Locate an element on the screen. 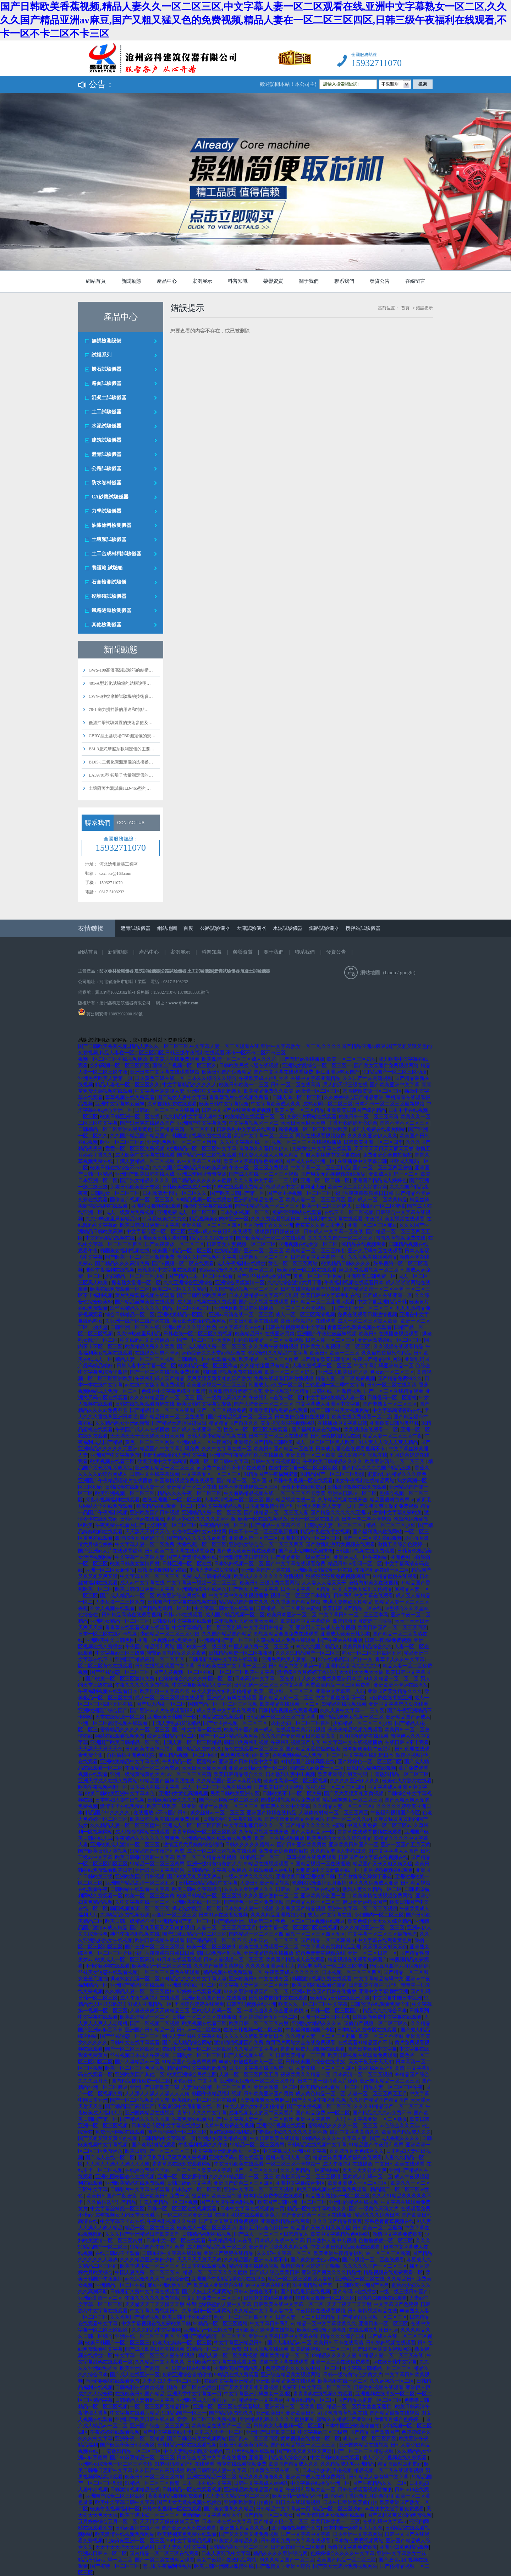 This screenshot has height=2576, width=511. 中文字幕一区二区三区精品 is located at coordinates (320, 1167).